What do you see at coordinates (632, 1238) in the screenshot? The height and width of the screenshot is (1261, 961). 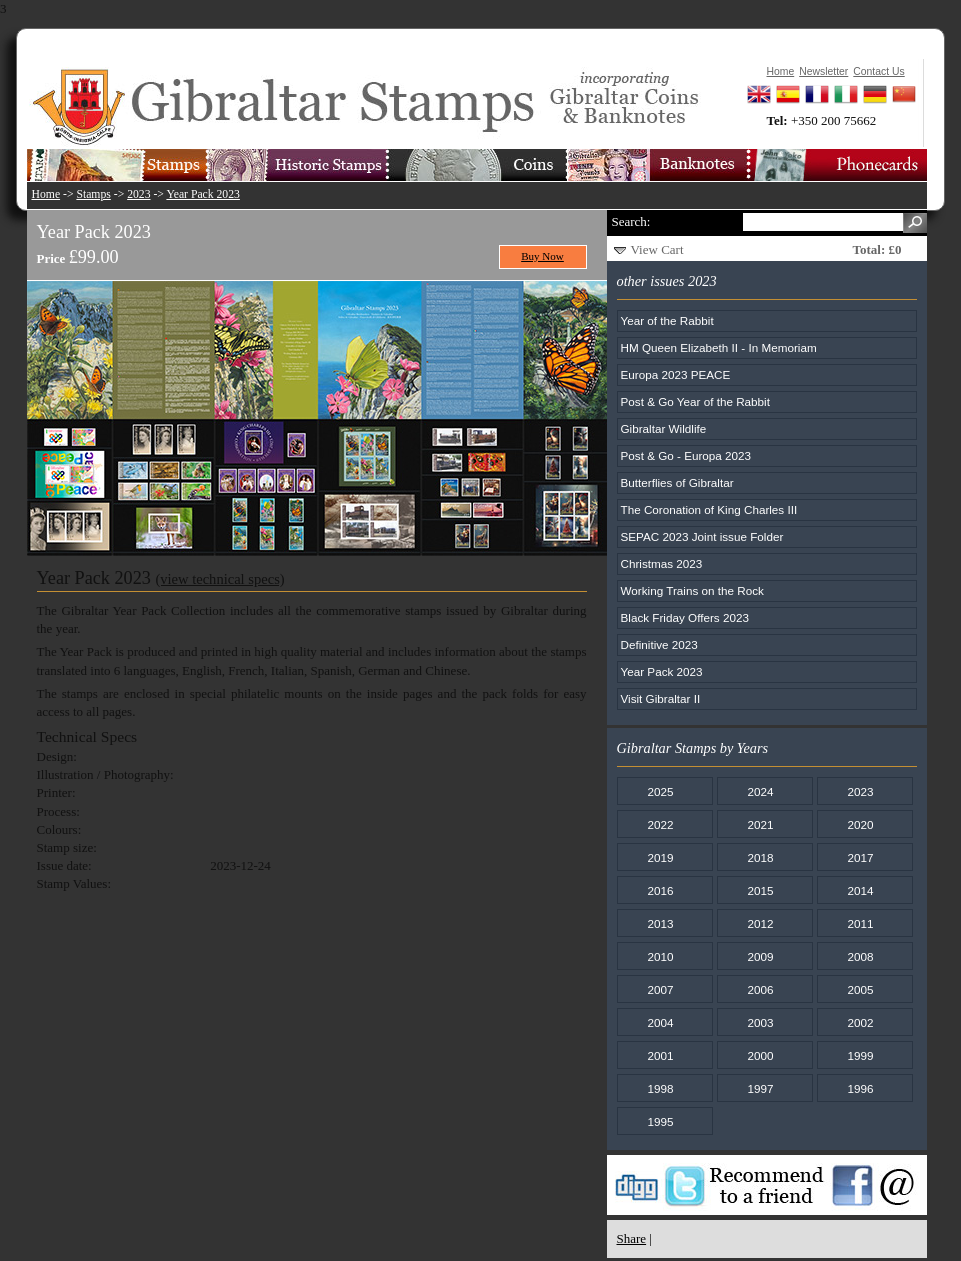 I see `Share` at bounding box center [632, 1238].